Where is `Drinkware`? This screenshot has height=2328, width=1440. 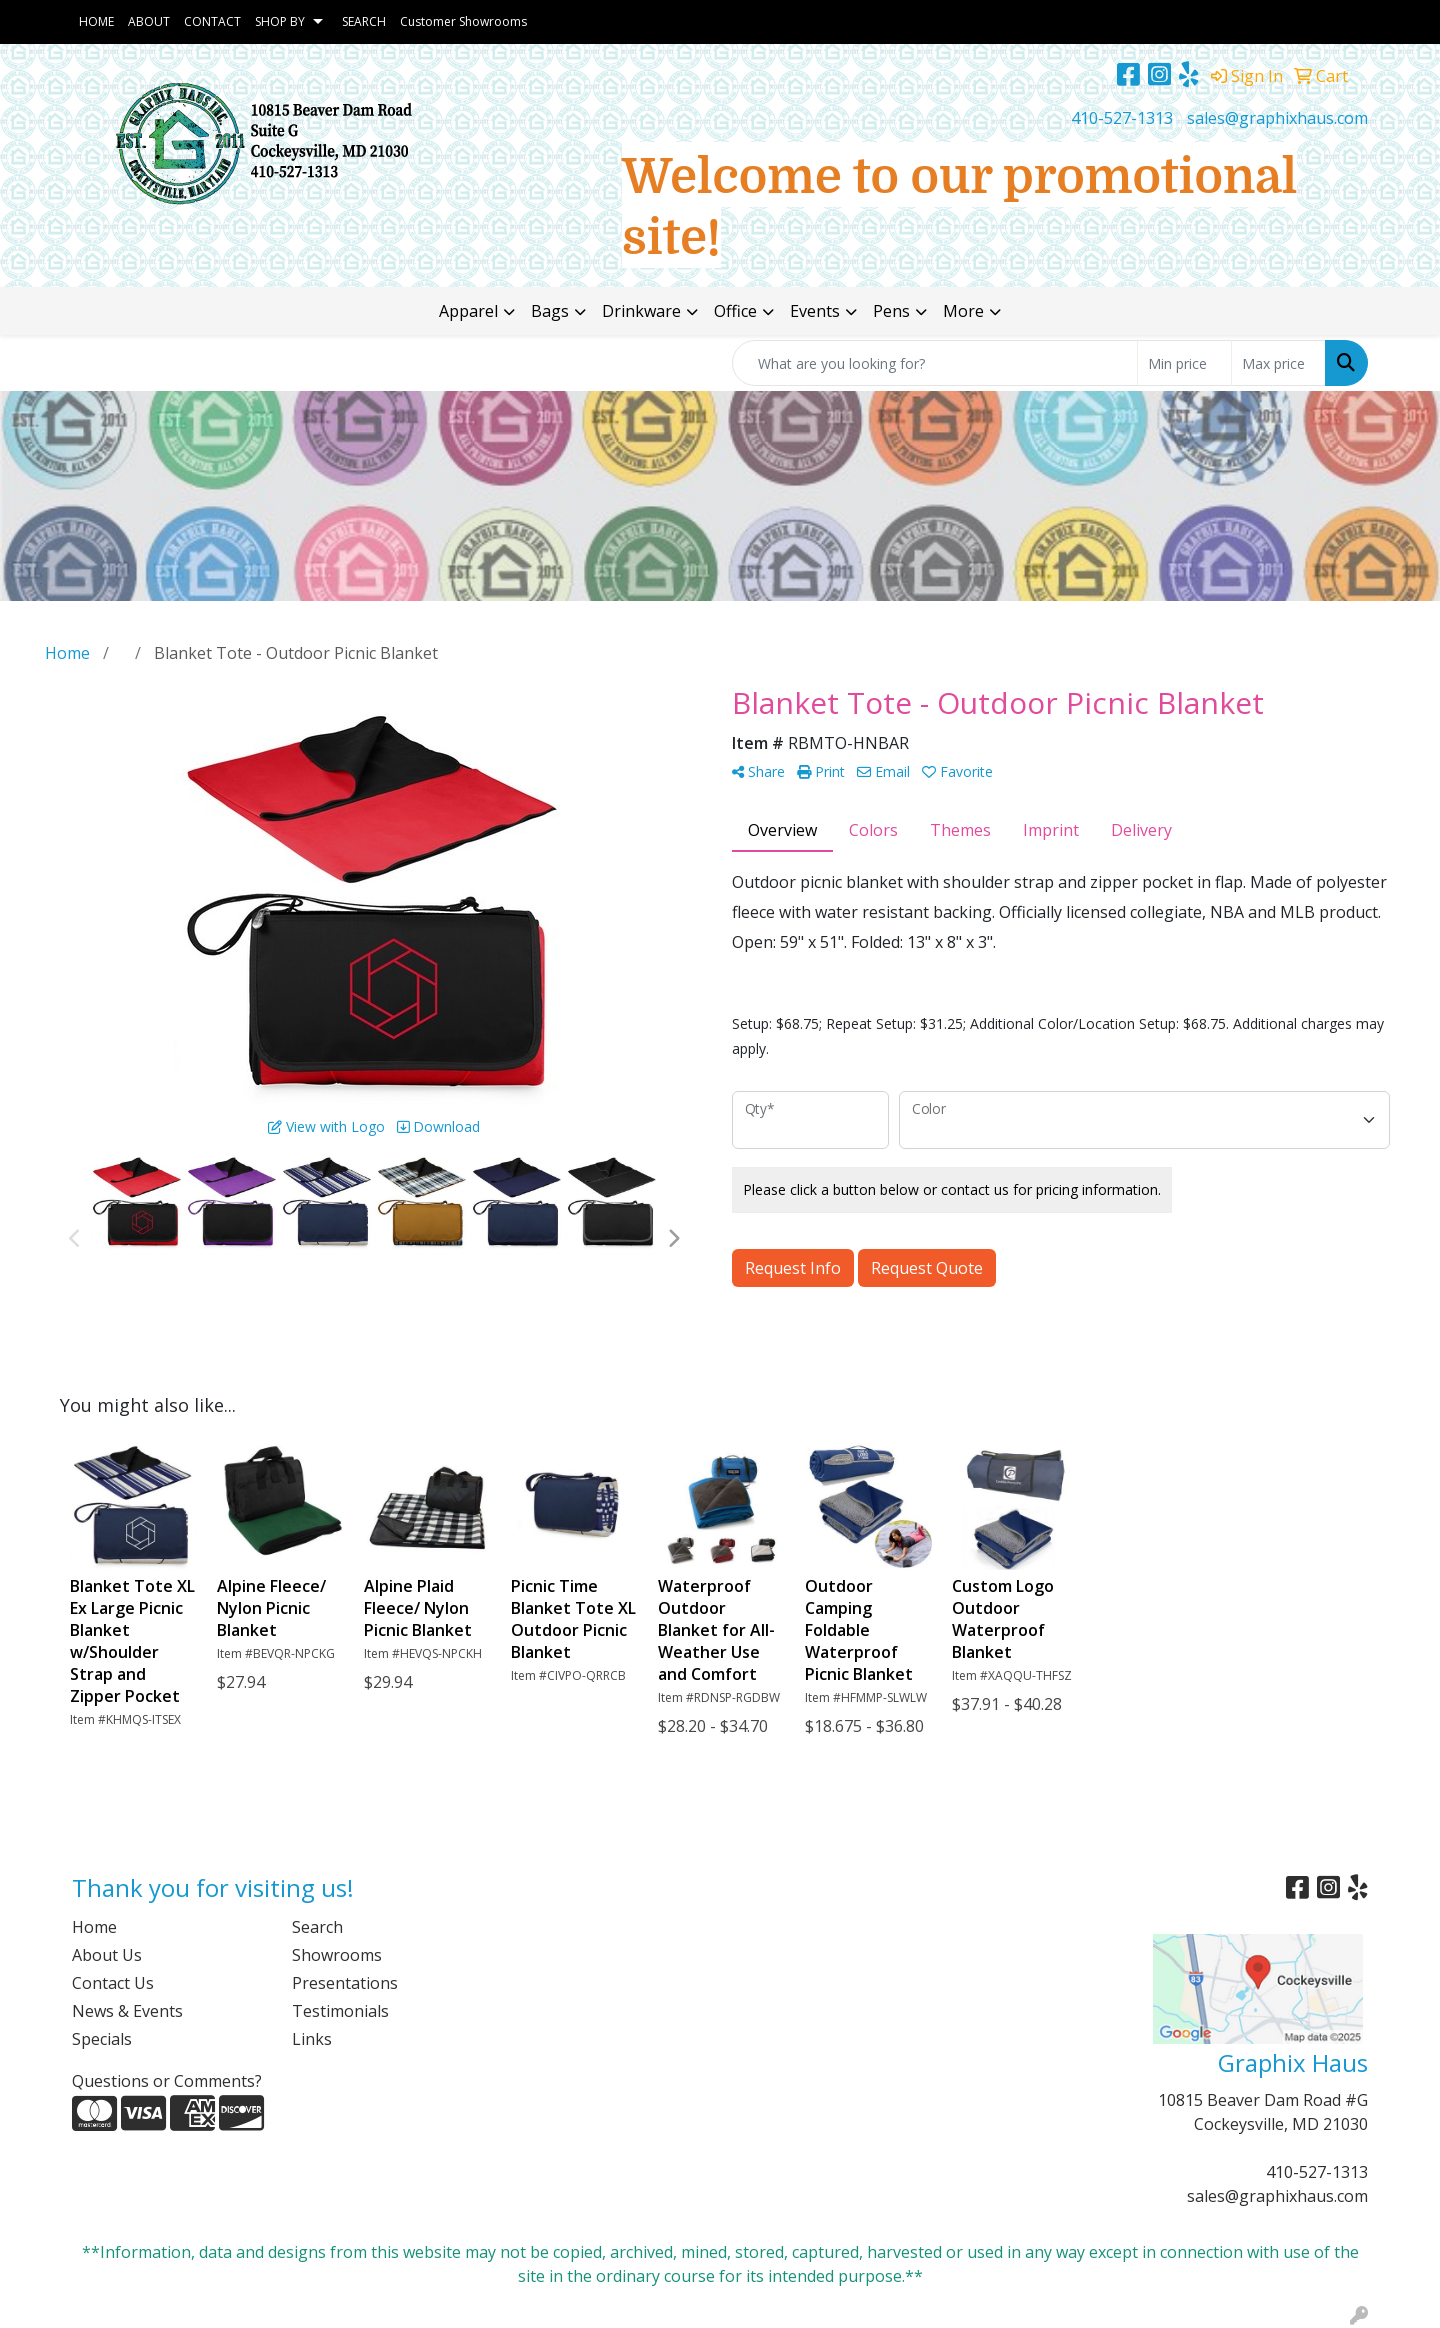
Drinkware is located at coordinates (641, 311).